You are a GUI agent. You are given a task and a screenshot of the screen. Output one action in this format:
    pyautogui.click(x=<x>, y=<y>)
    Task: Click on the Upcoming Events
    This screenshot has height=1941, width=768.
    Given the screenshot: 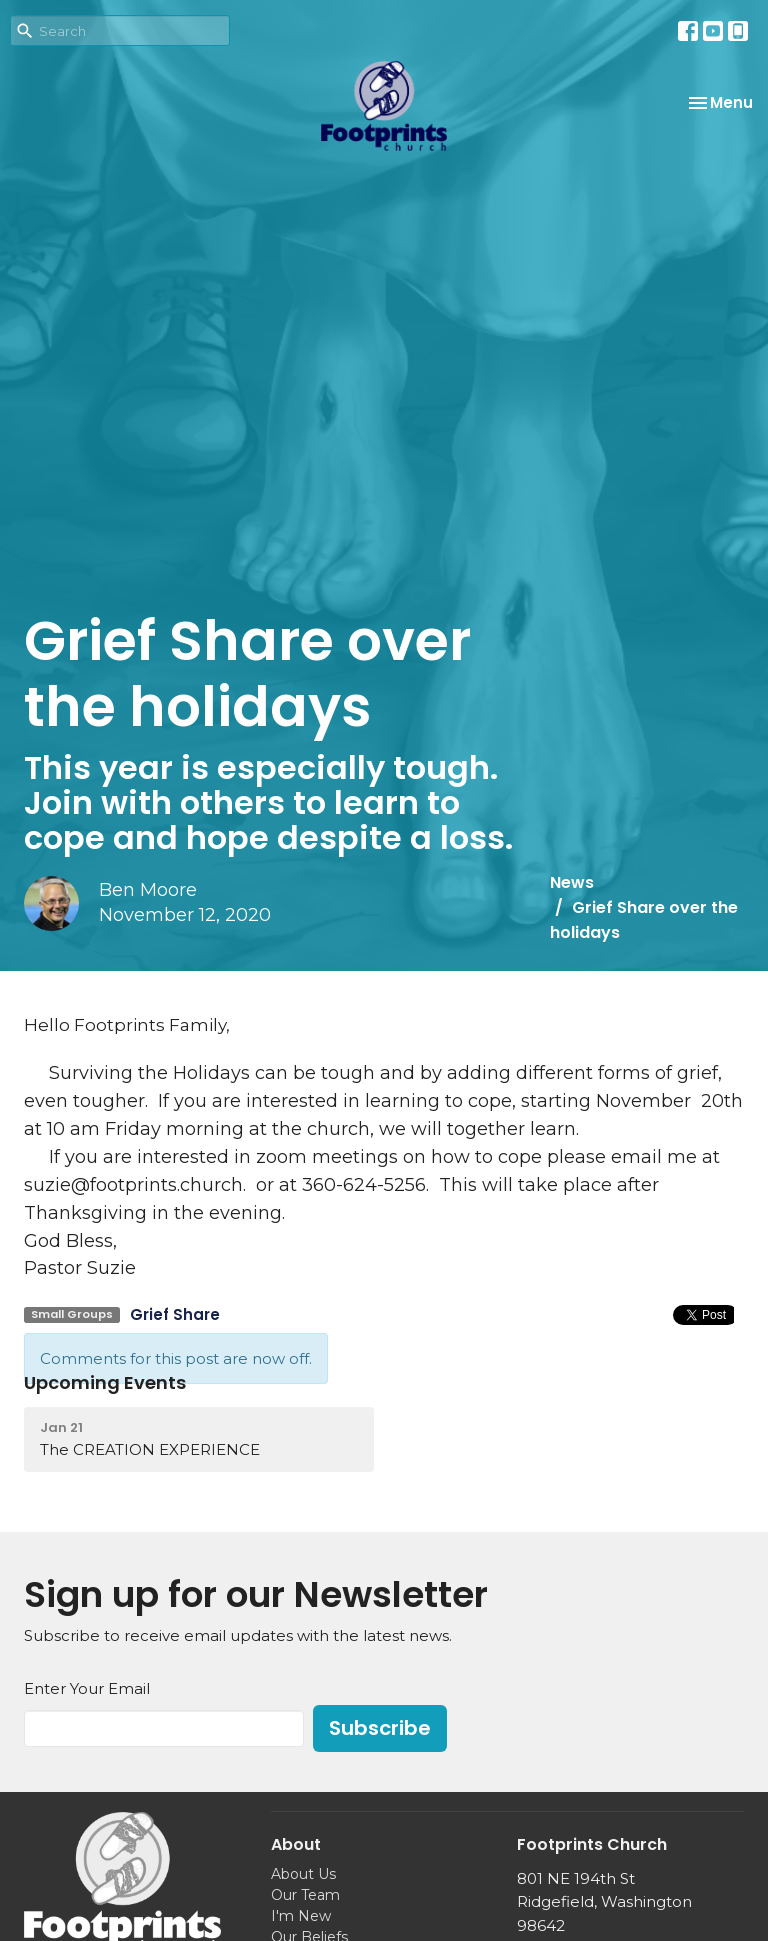 What is the action you would take?
    pyautogui.click(x=105, y=1382)
    